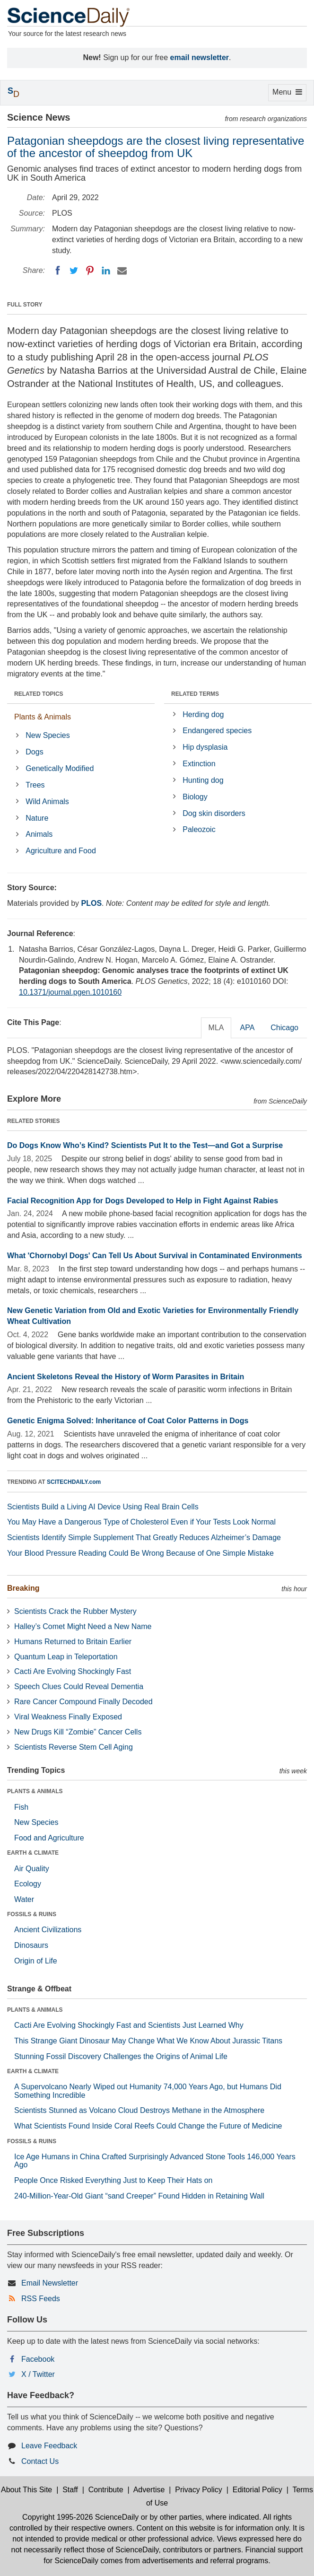 This screenshot has height=2576, width=314. What do you see at coordinates (40, 2461) in the screenshot?
I see `Contact Us` at bounding box center [40, 2461].